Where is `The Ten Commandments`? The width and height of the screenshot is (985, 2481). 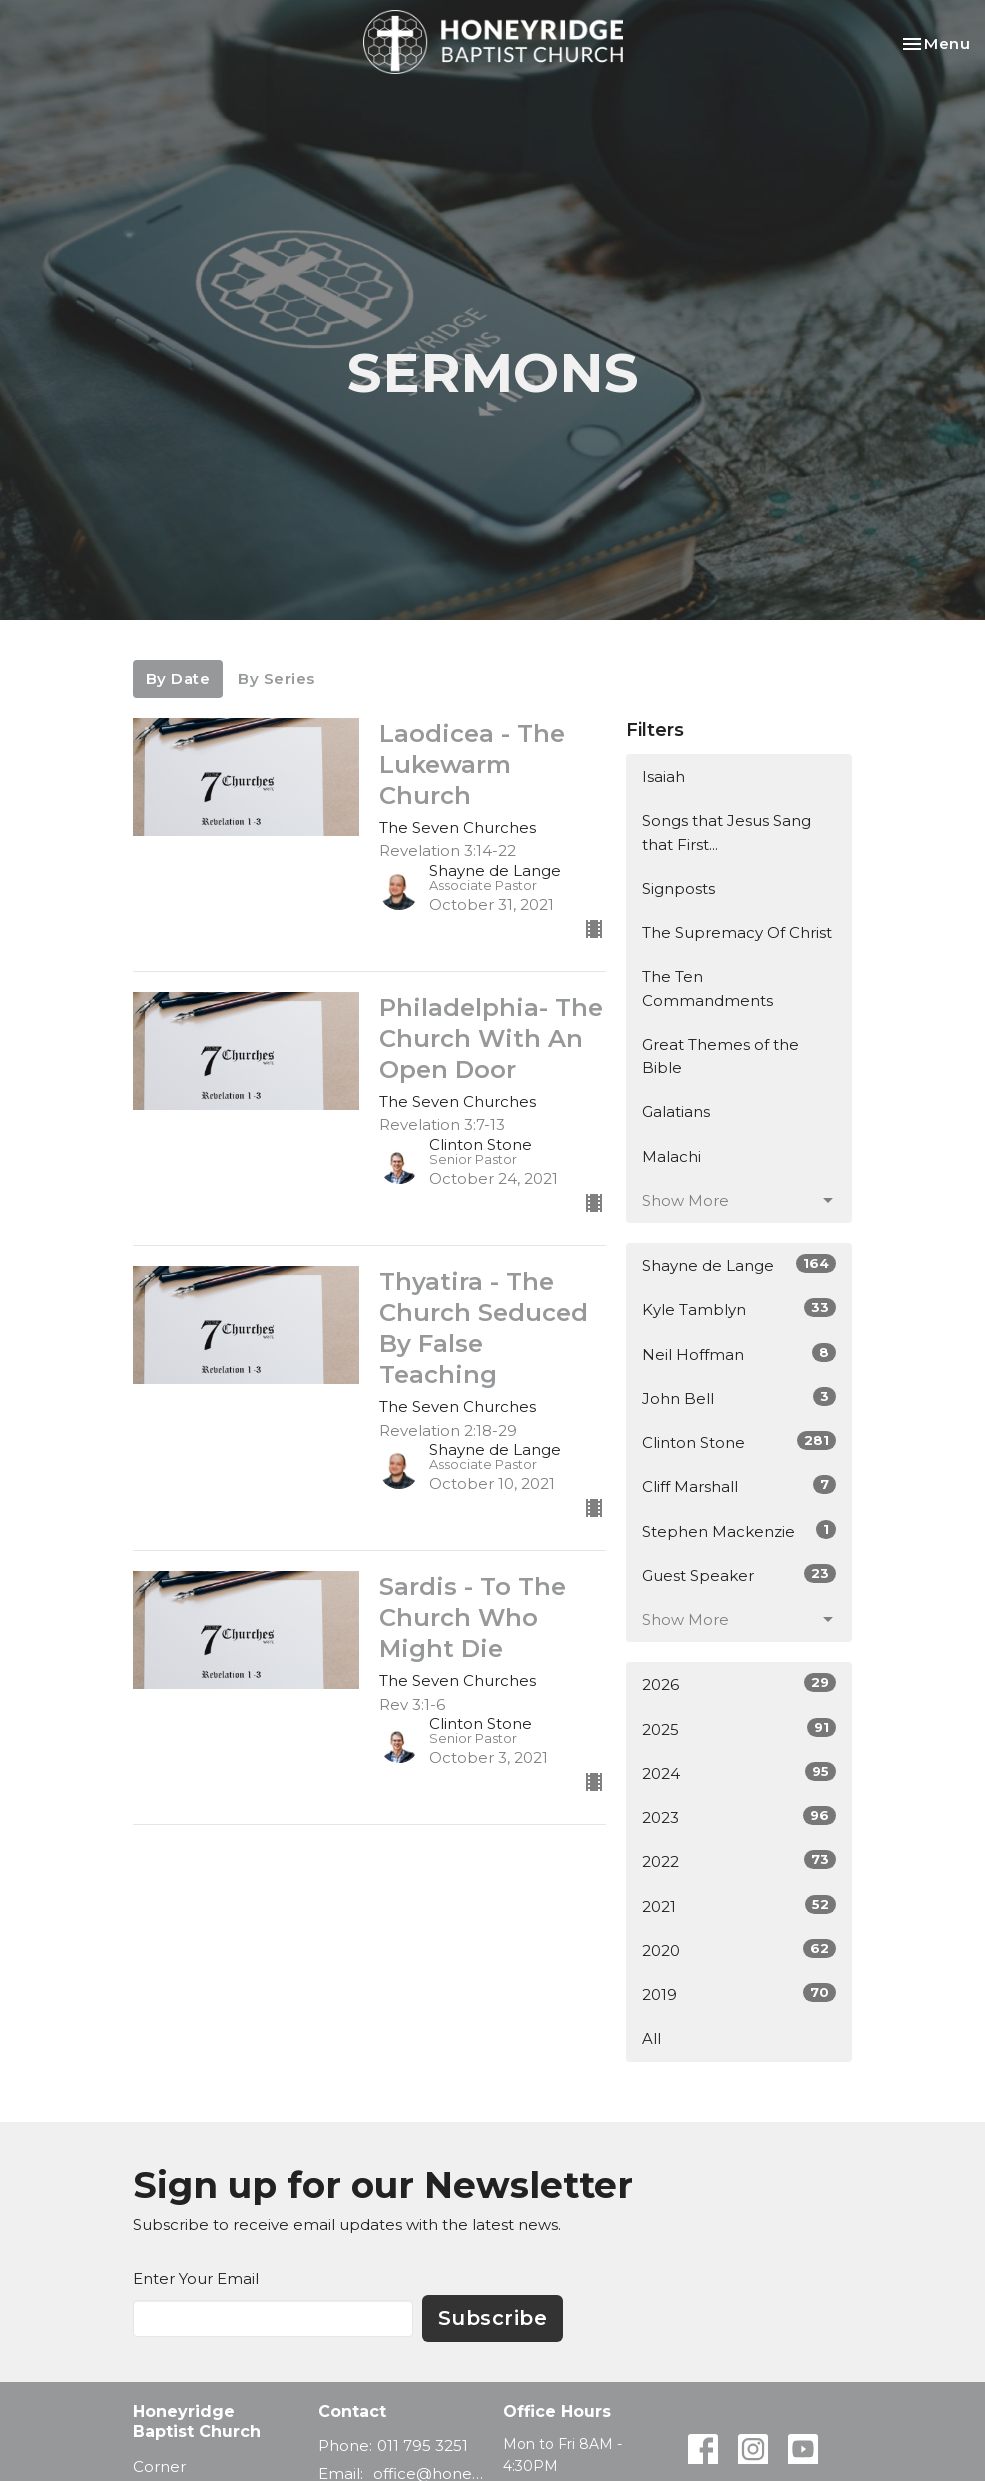 The Ten Commandments is located at coordinates (707, 988).